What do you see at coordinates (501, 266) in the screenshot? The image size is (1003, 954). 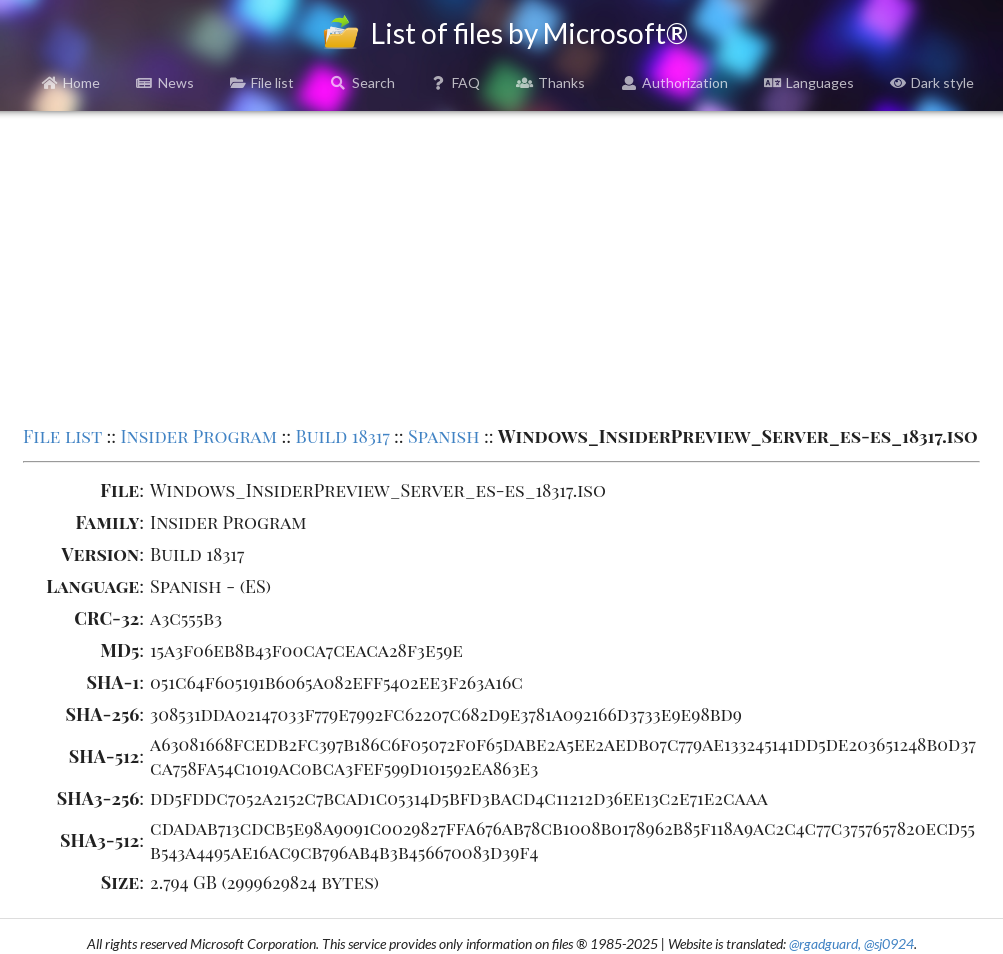 I see `[Advertisement]` at bounding box center [501, 266].